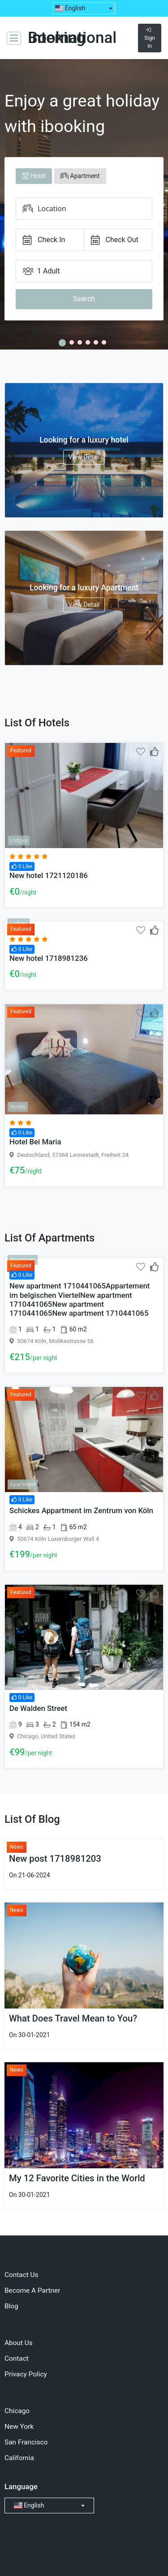  I want to click on Blog, so click(11, 2306).